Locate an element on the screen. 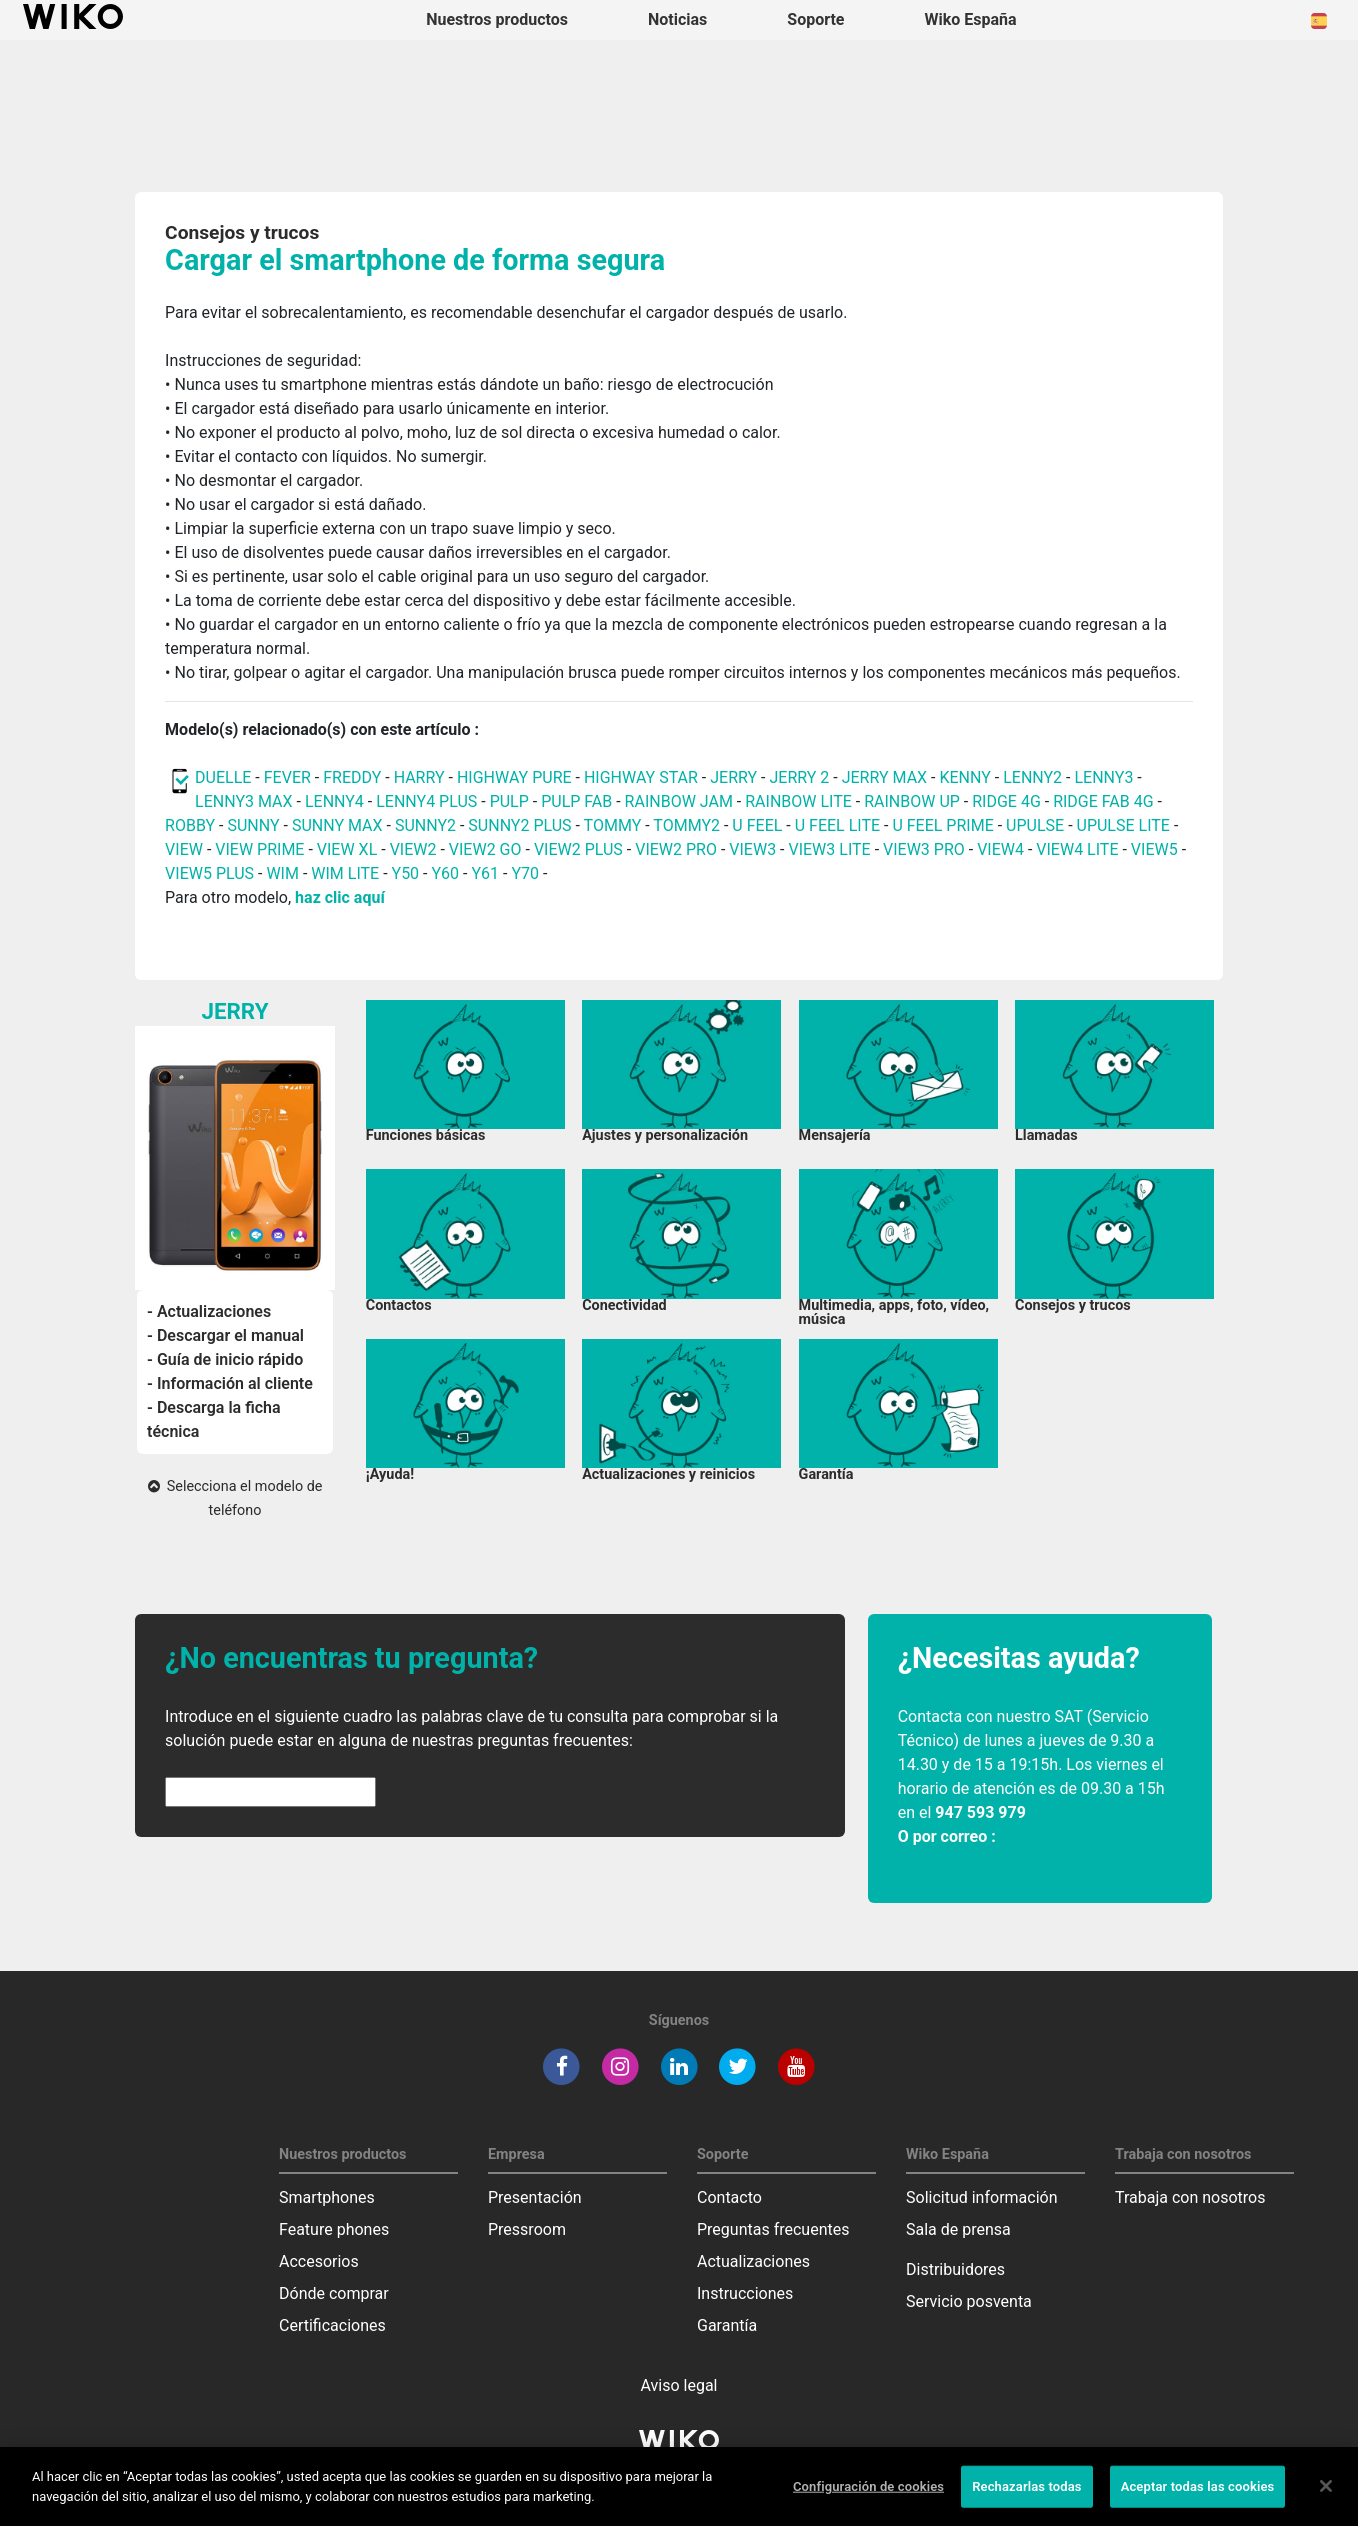 Image resolution: width=1358 pixels, height=2526 pixels. VIEW4 LITE is located at coordinates (1077, 849).